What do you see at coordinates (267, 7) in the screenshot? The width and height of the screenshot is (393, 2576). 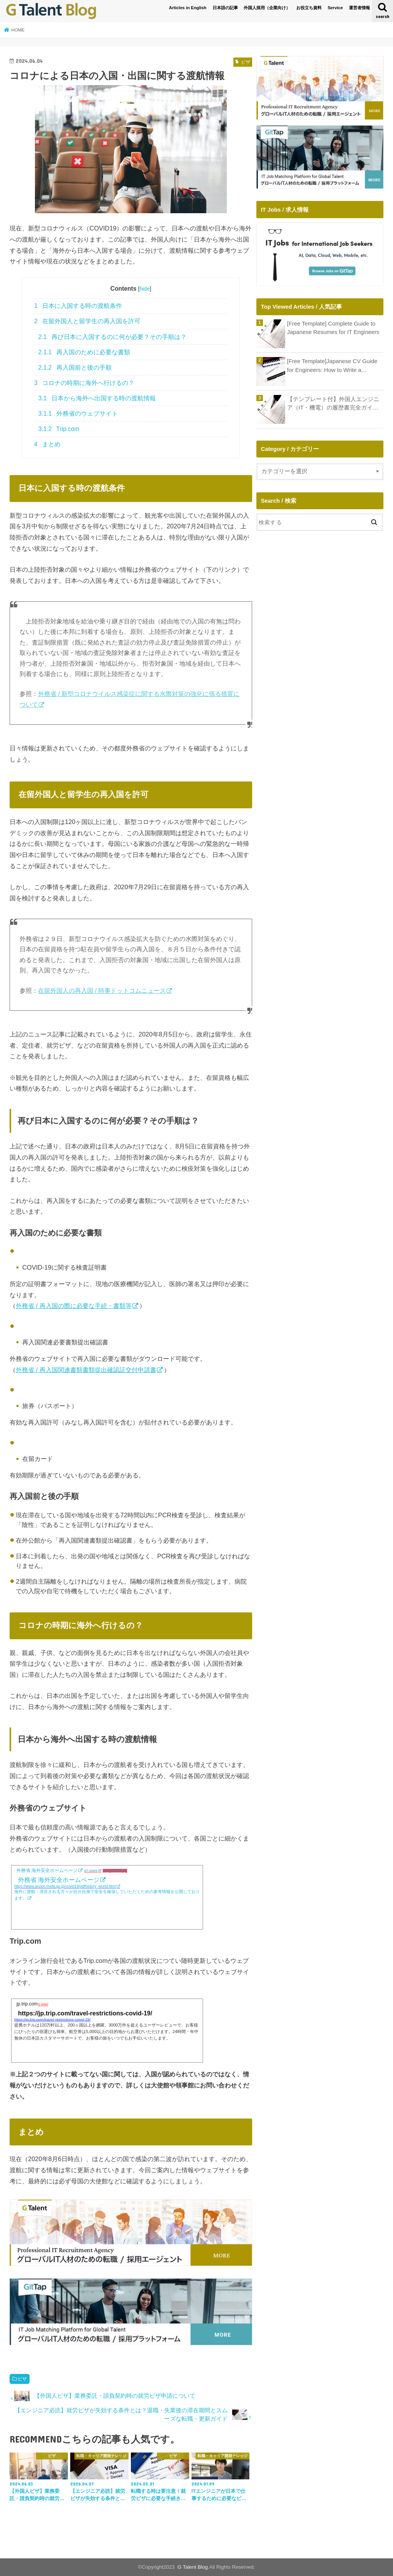 I see `外国人採用（企業向け）` at bounding box center [267, 7].